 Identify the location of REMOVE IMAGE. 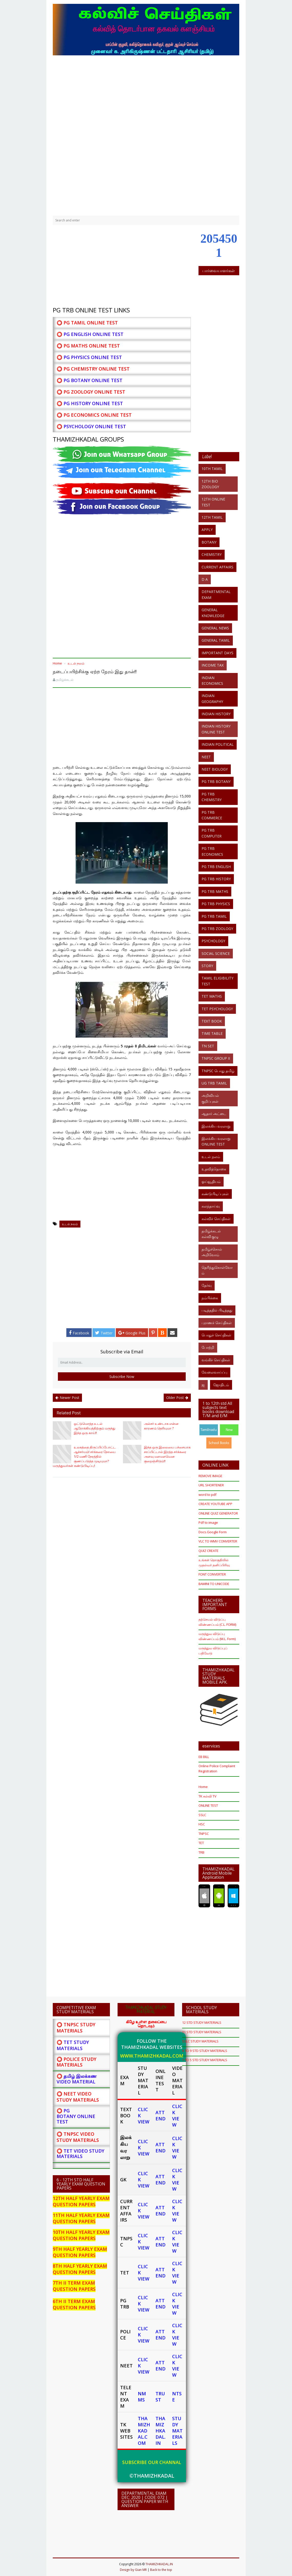
(210, 1476).